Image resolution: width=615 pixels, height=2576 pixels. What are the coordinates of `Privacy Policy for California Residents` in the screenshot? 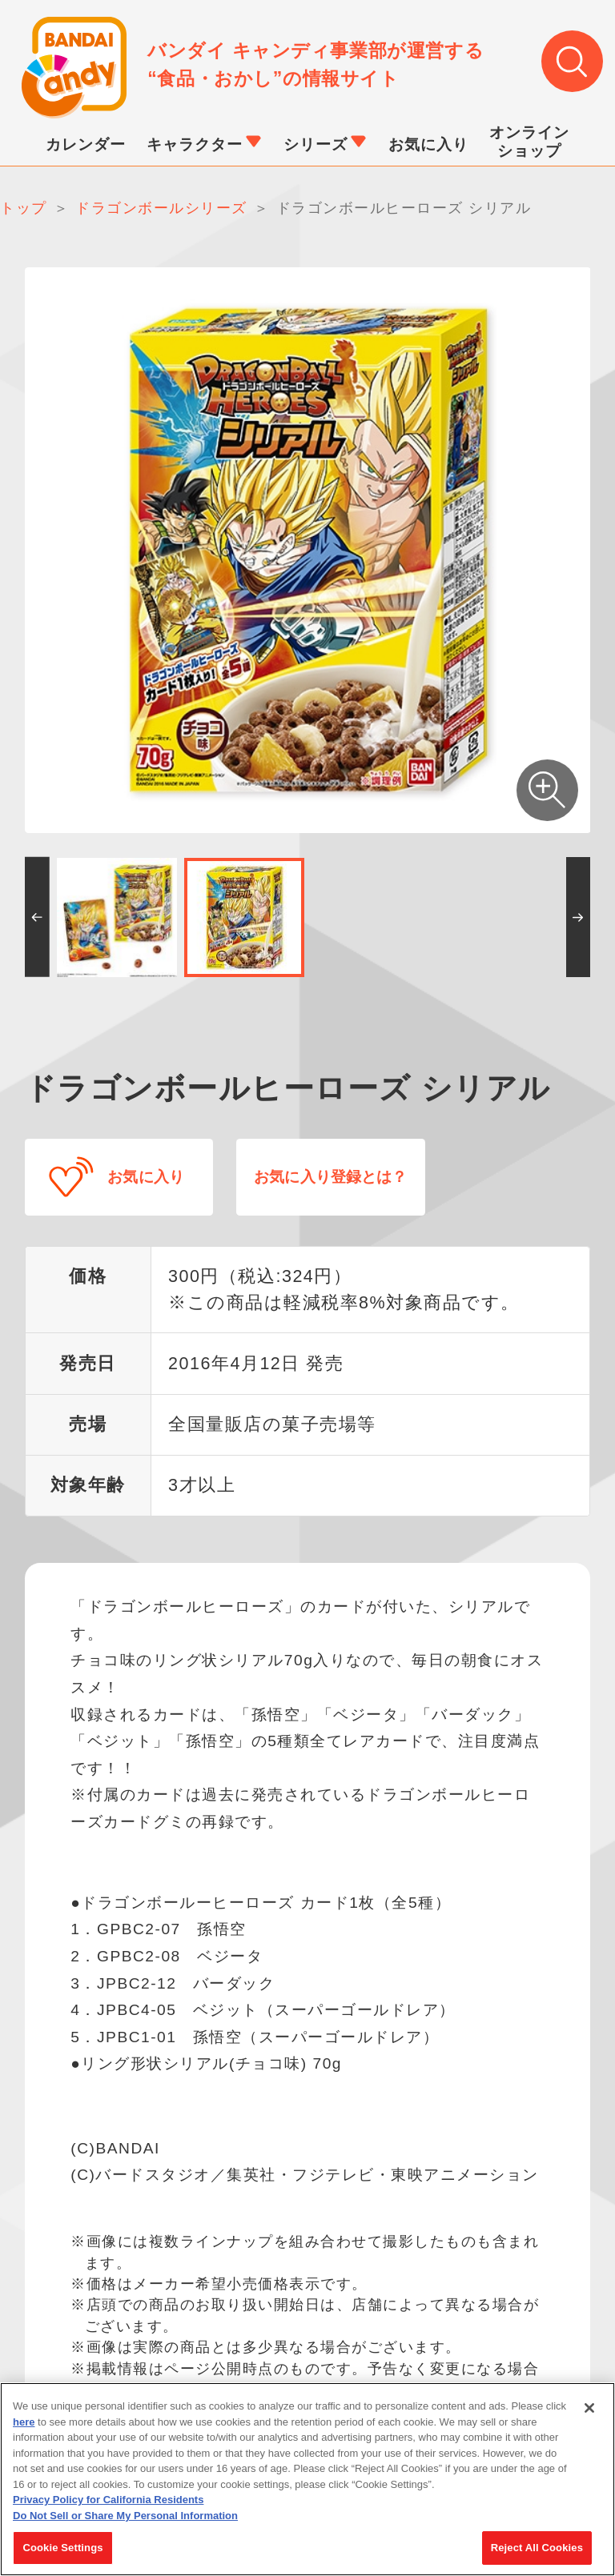 It's located at (108, 2500).